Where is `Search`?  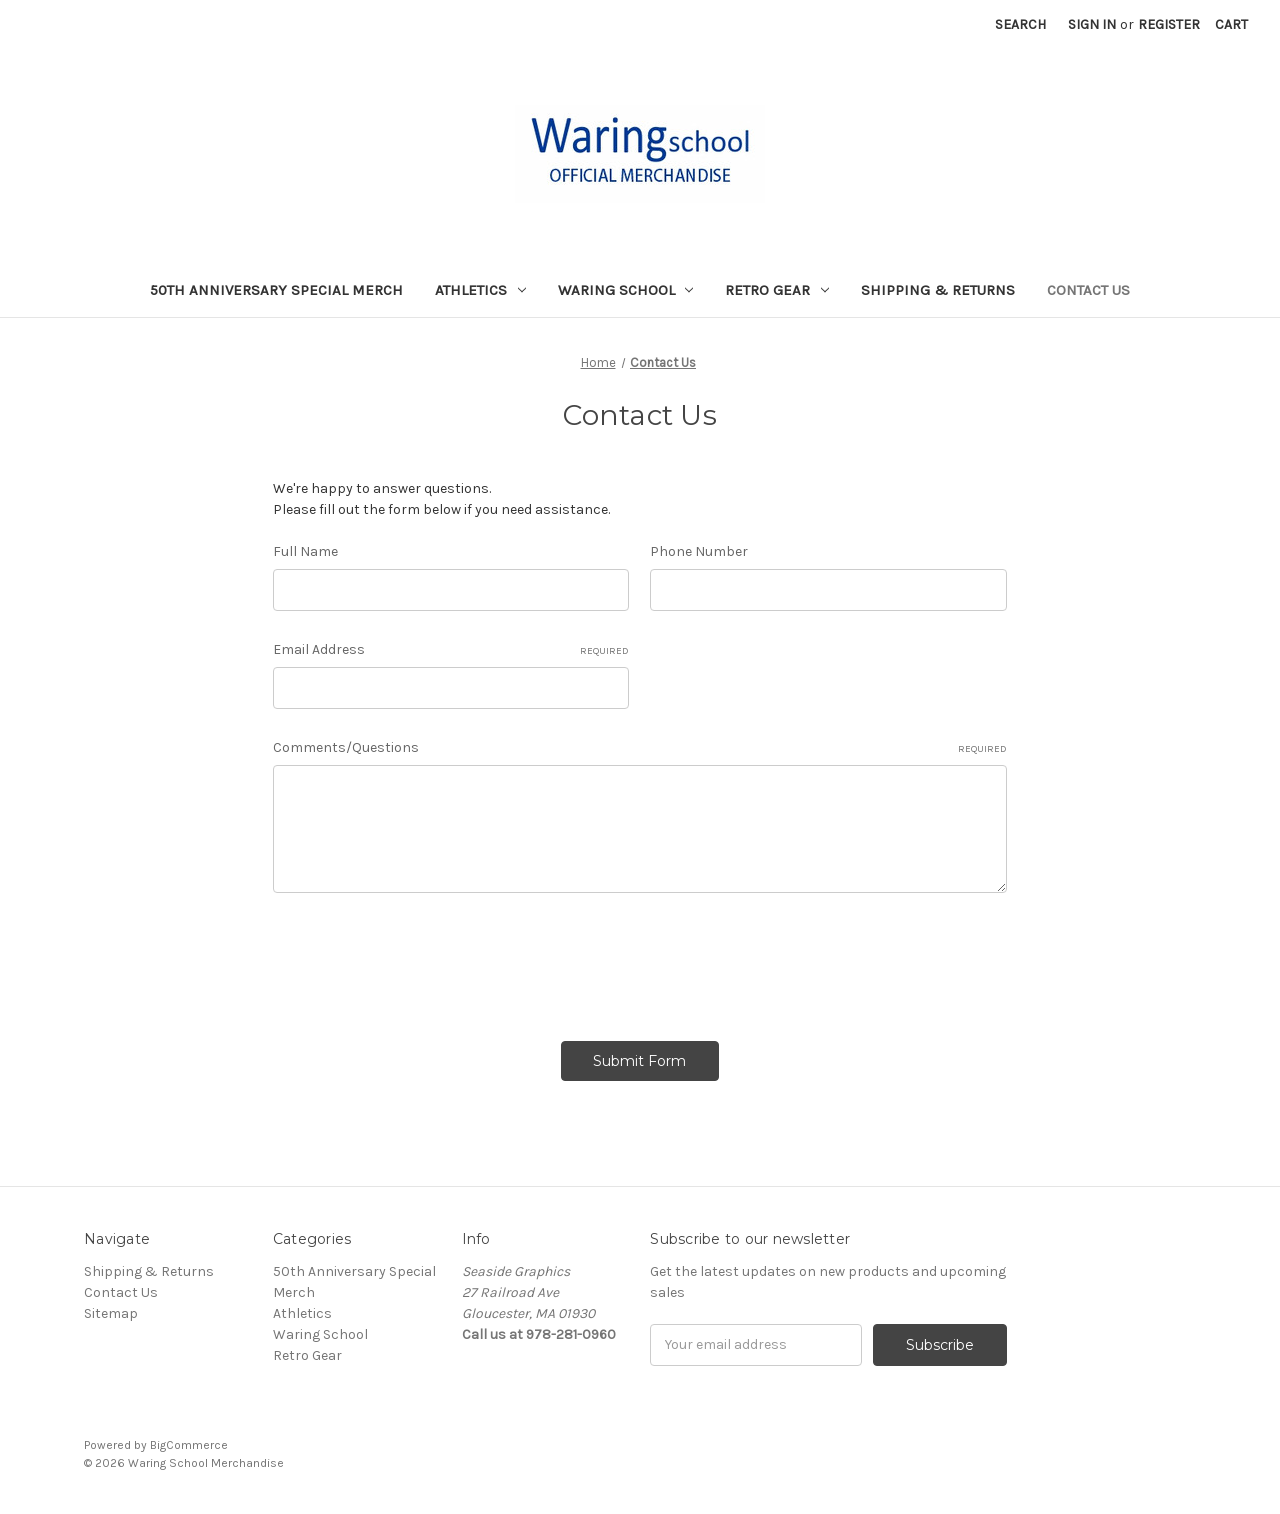
Search is located at coordinates (1020, 24).